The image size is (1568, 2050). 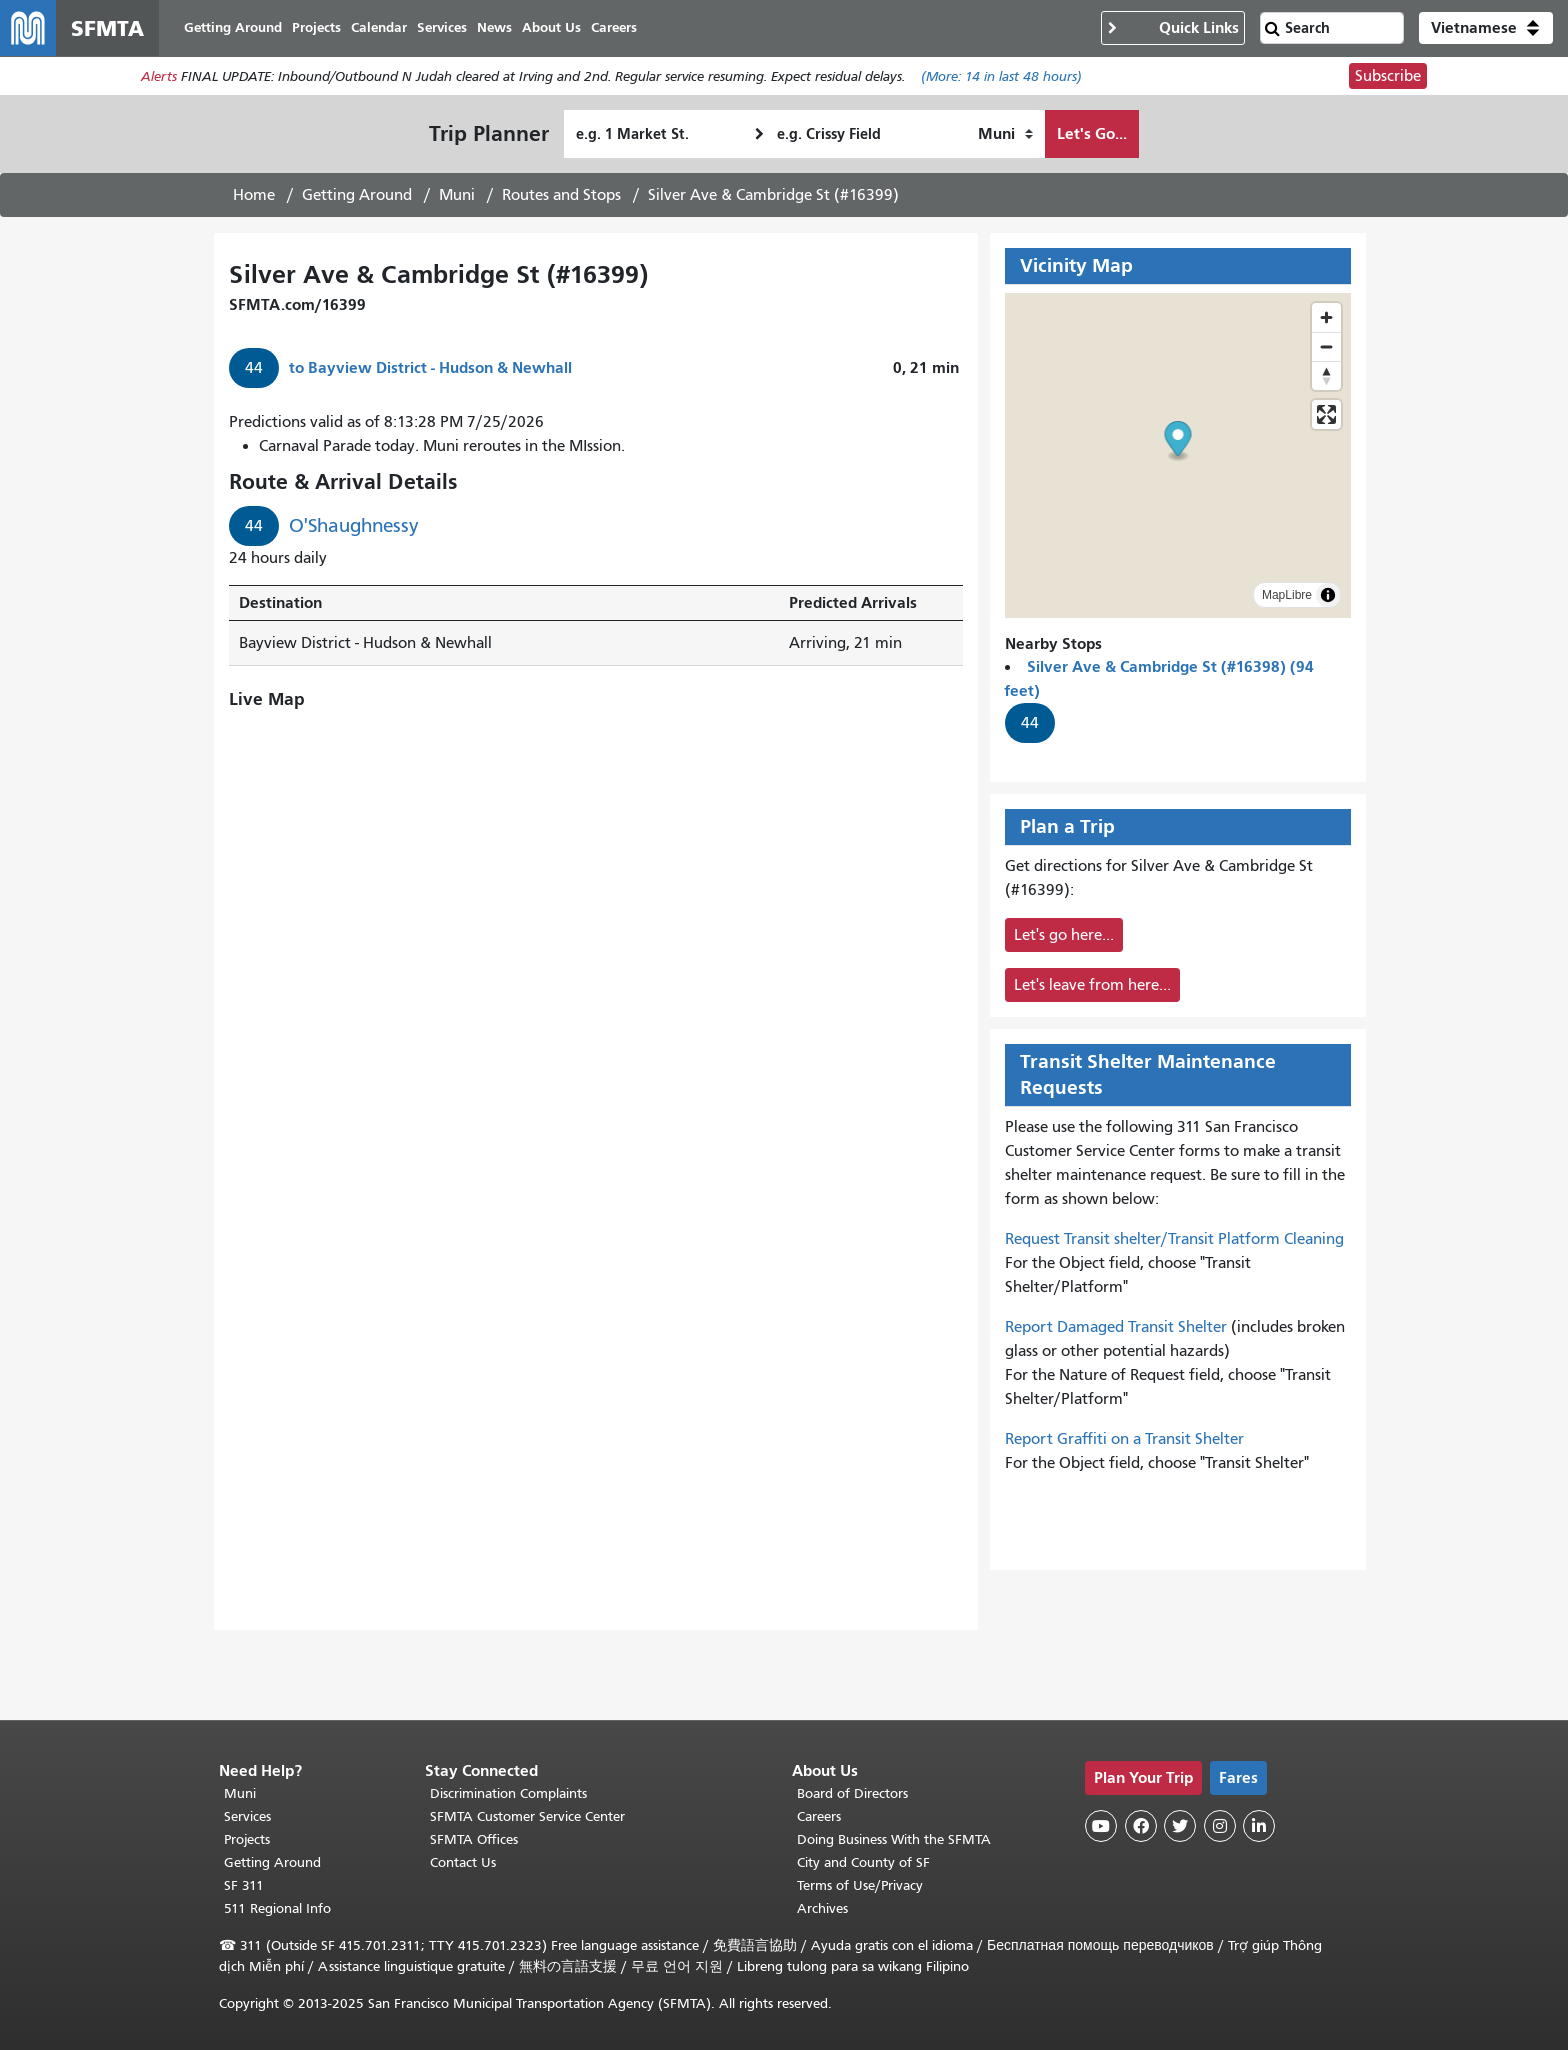 I want to click on MapLibre, so click(x=1287, y=595).